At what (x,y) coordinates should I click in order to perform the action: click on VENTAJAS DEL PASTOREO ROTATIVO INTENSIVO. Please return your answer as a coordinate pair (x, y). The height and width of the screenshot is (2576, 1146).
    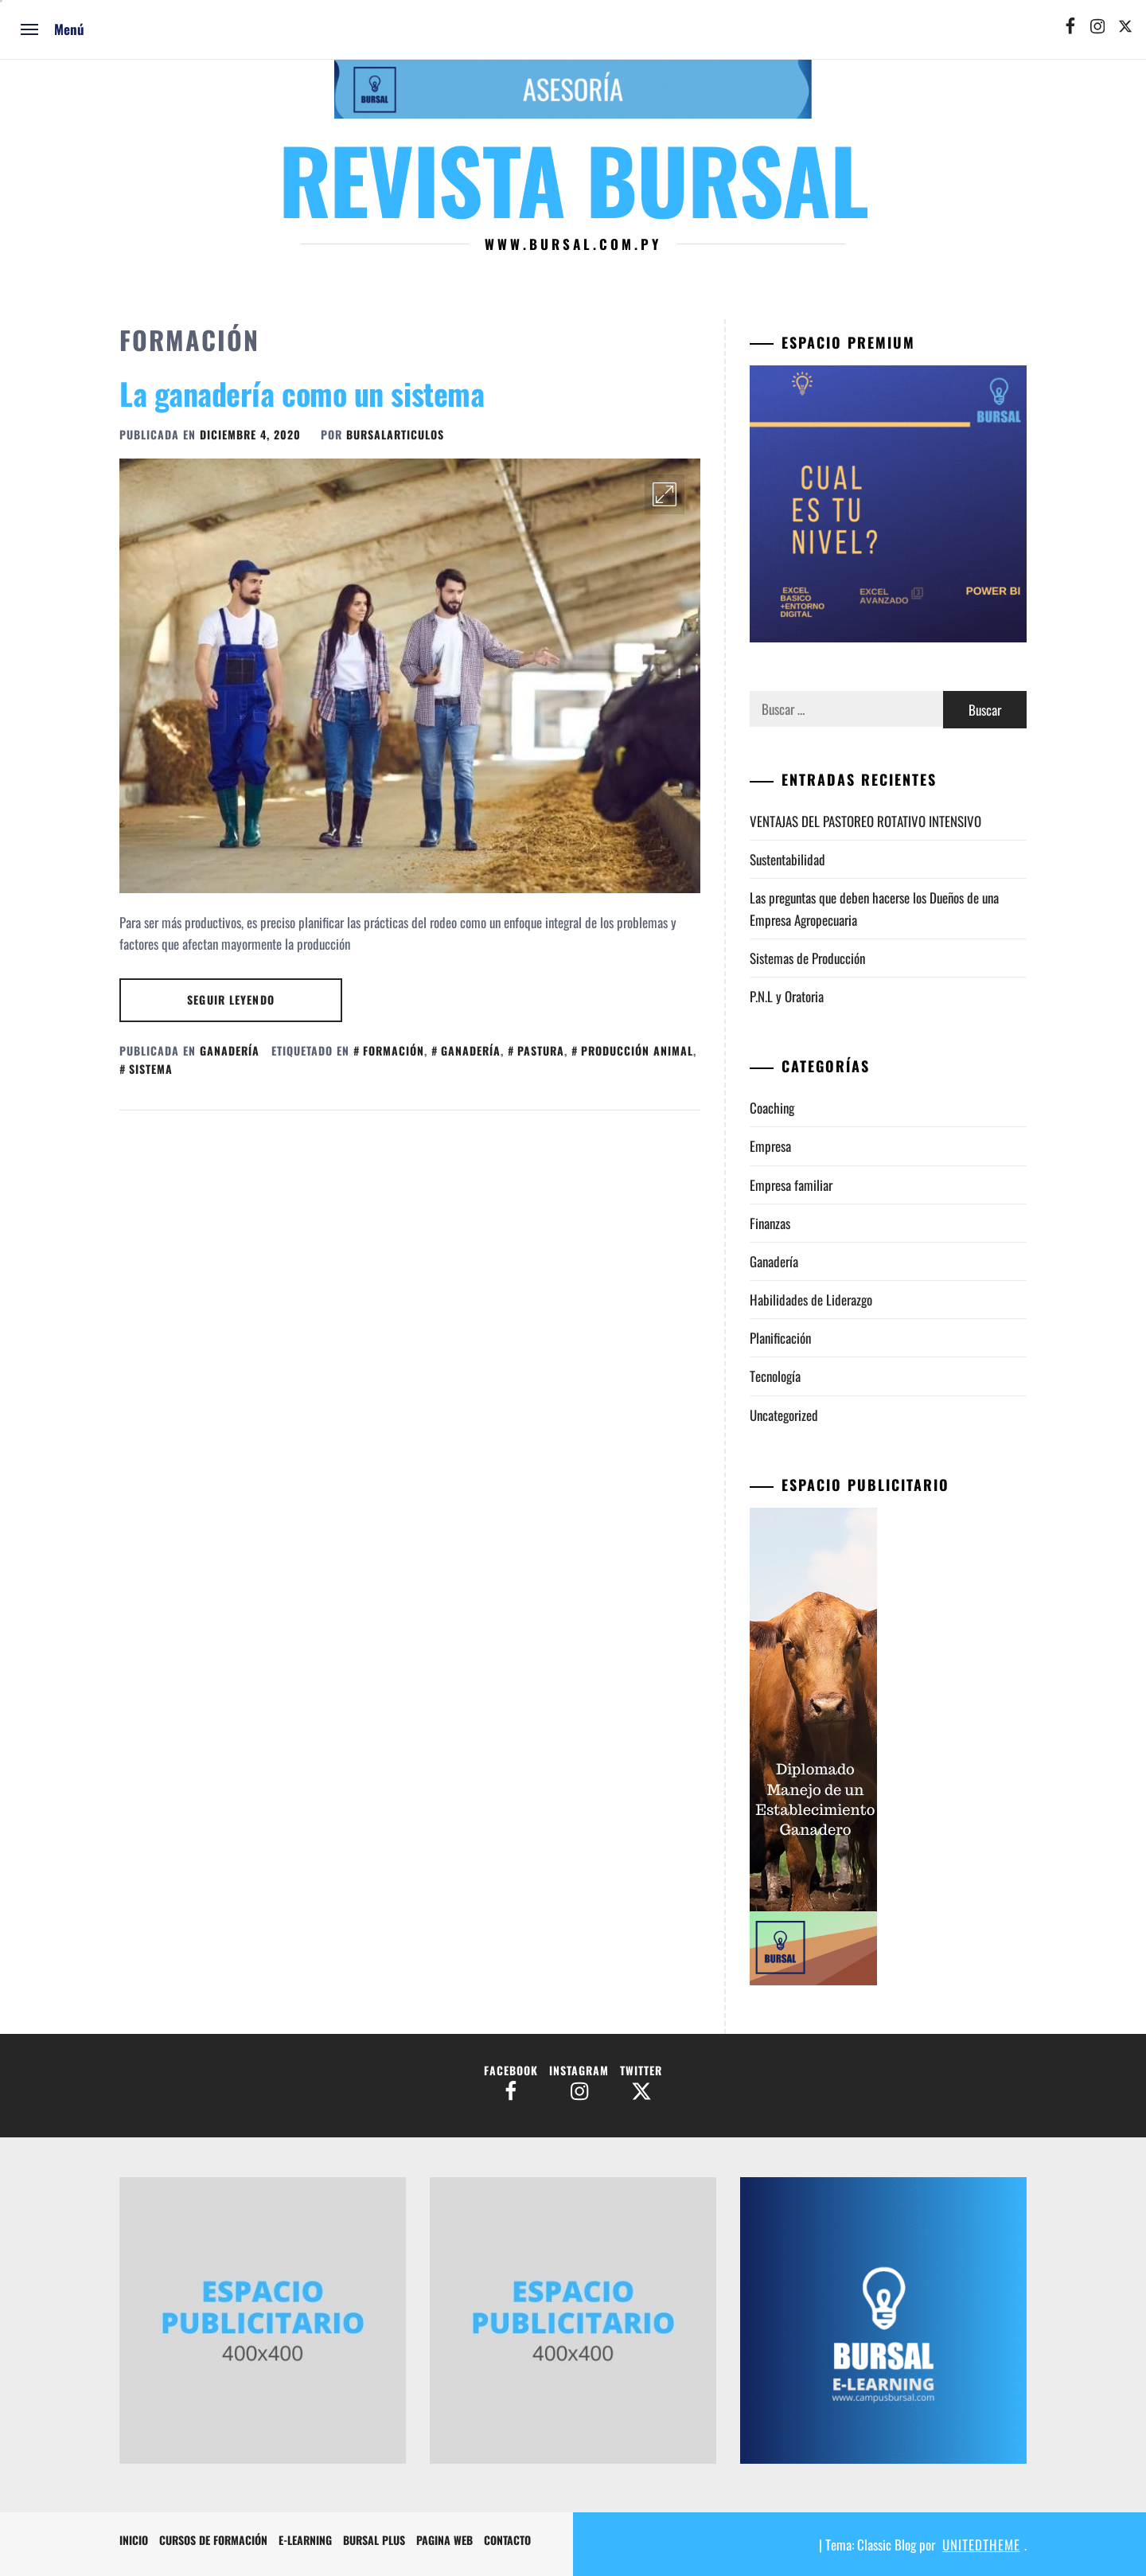
    Looking at the image, I should click on (867, 821).